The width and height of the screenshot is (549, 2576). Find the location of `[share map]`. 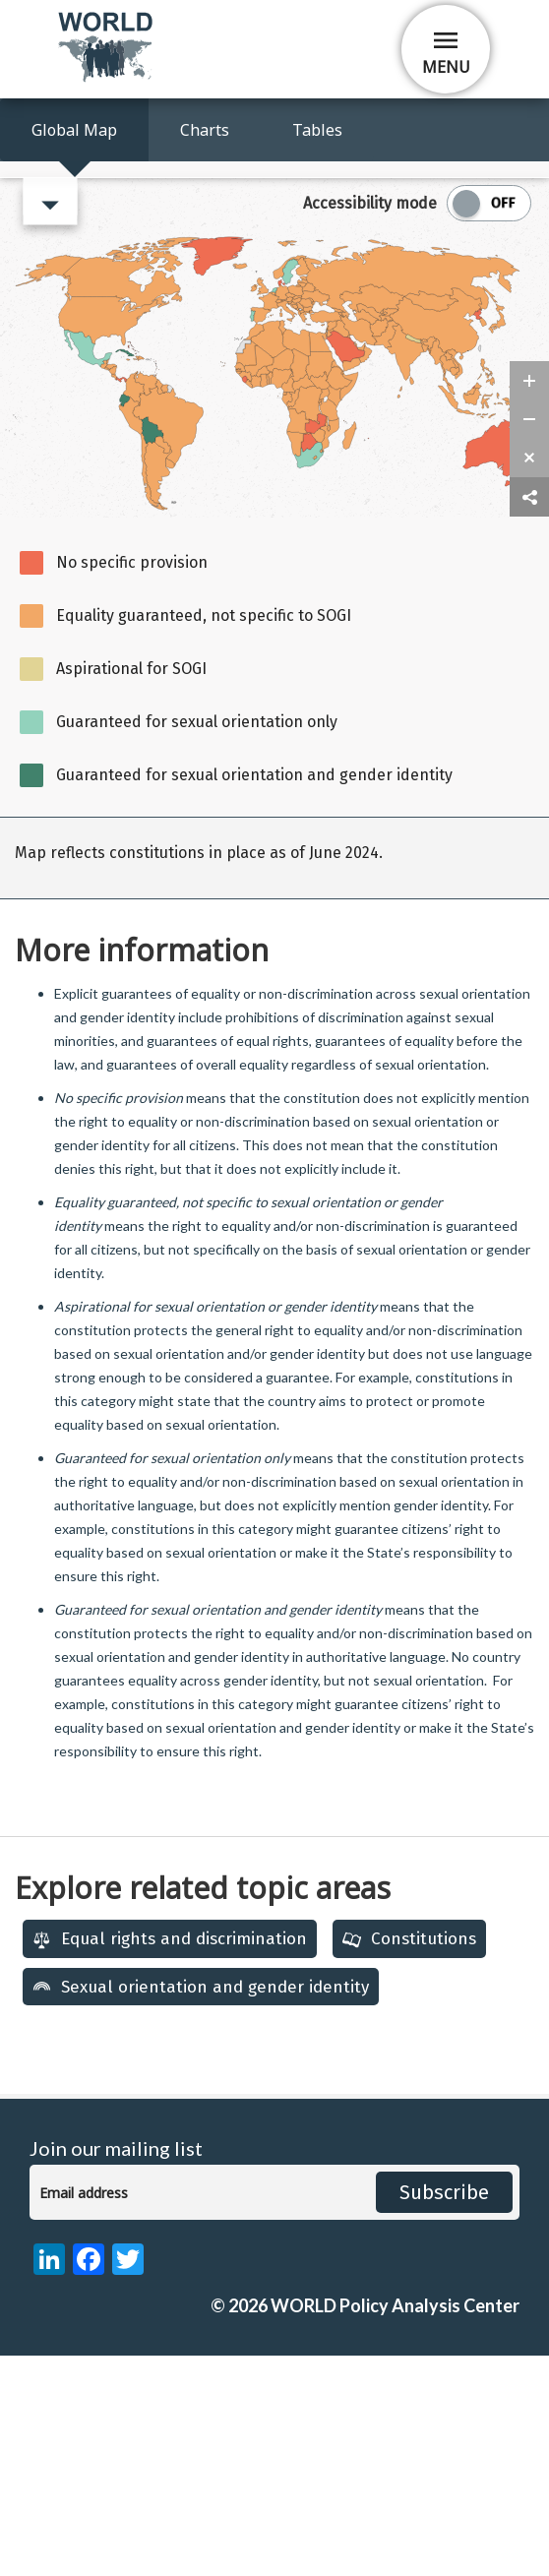

[share map] is located at coordinates (529, 718).